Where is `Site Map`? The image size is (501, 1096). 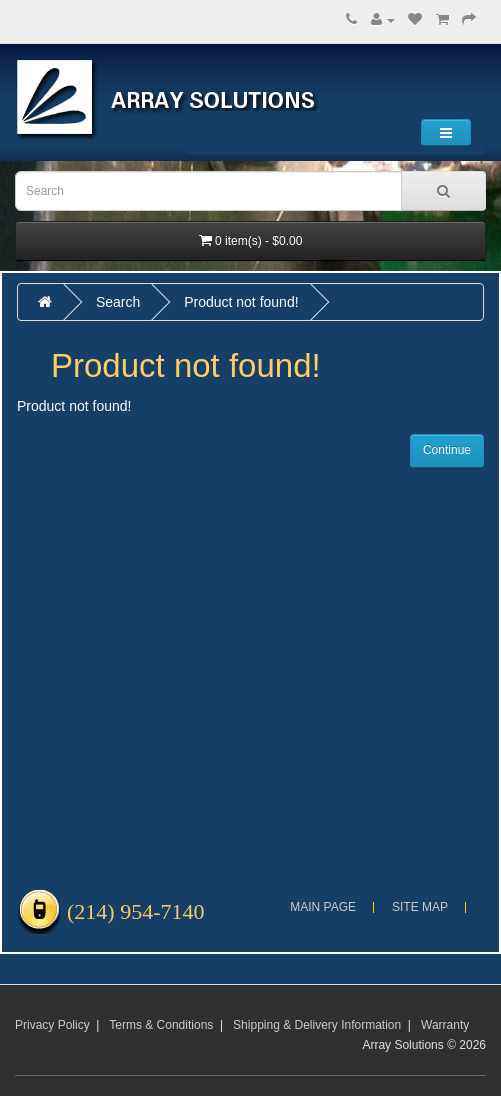
Site Map is located at coordinates (420, 907).